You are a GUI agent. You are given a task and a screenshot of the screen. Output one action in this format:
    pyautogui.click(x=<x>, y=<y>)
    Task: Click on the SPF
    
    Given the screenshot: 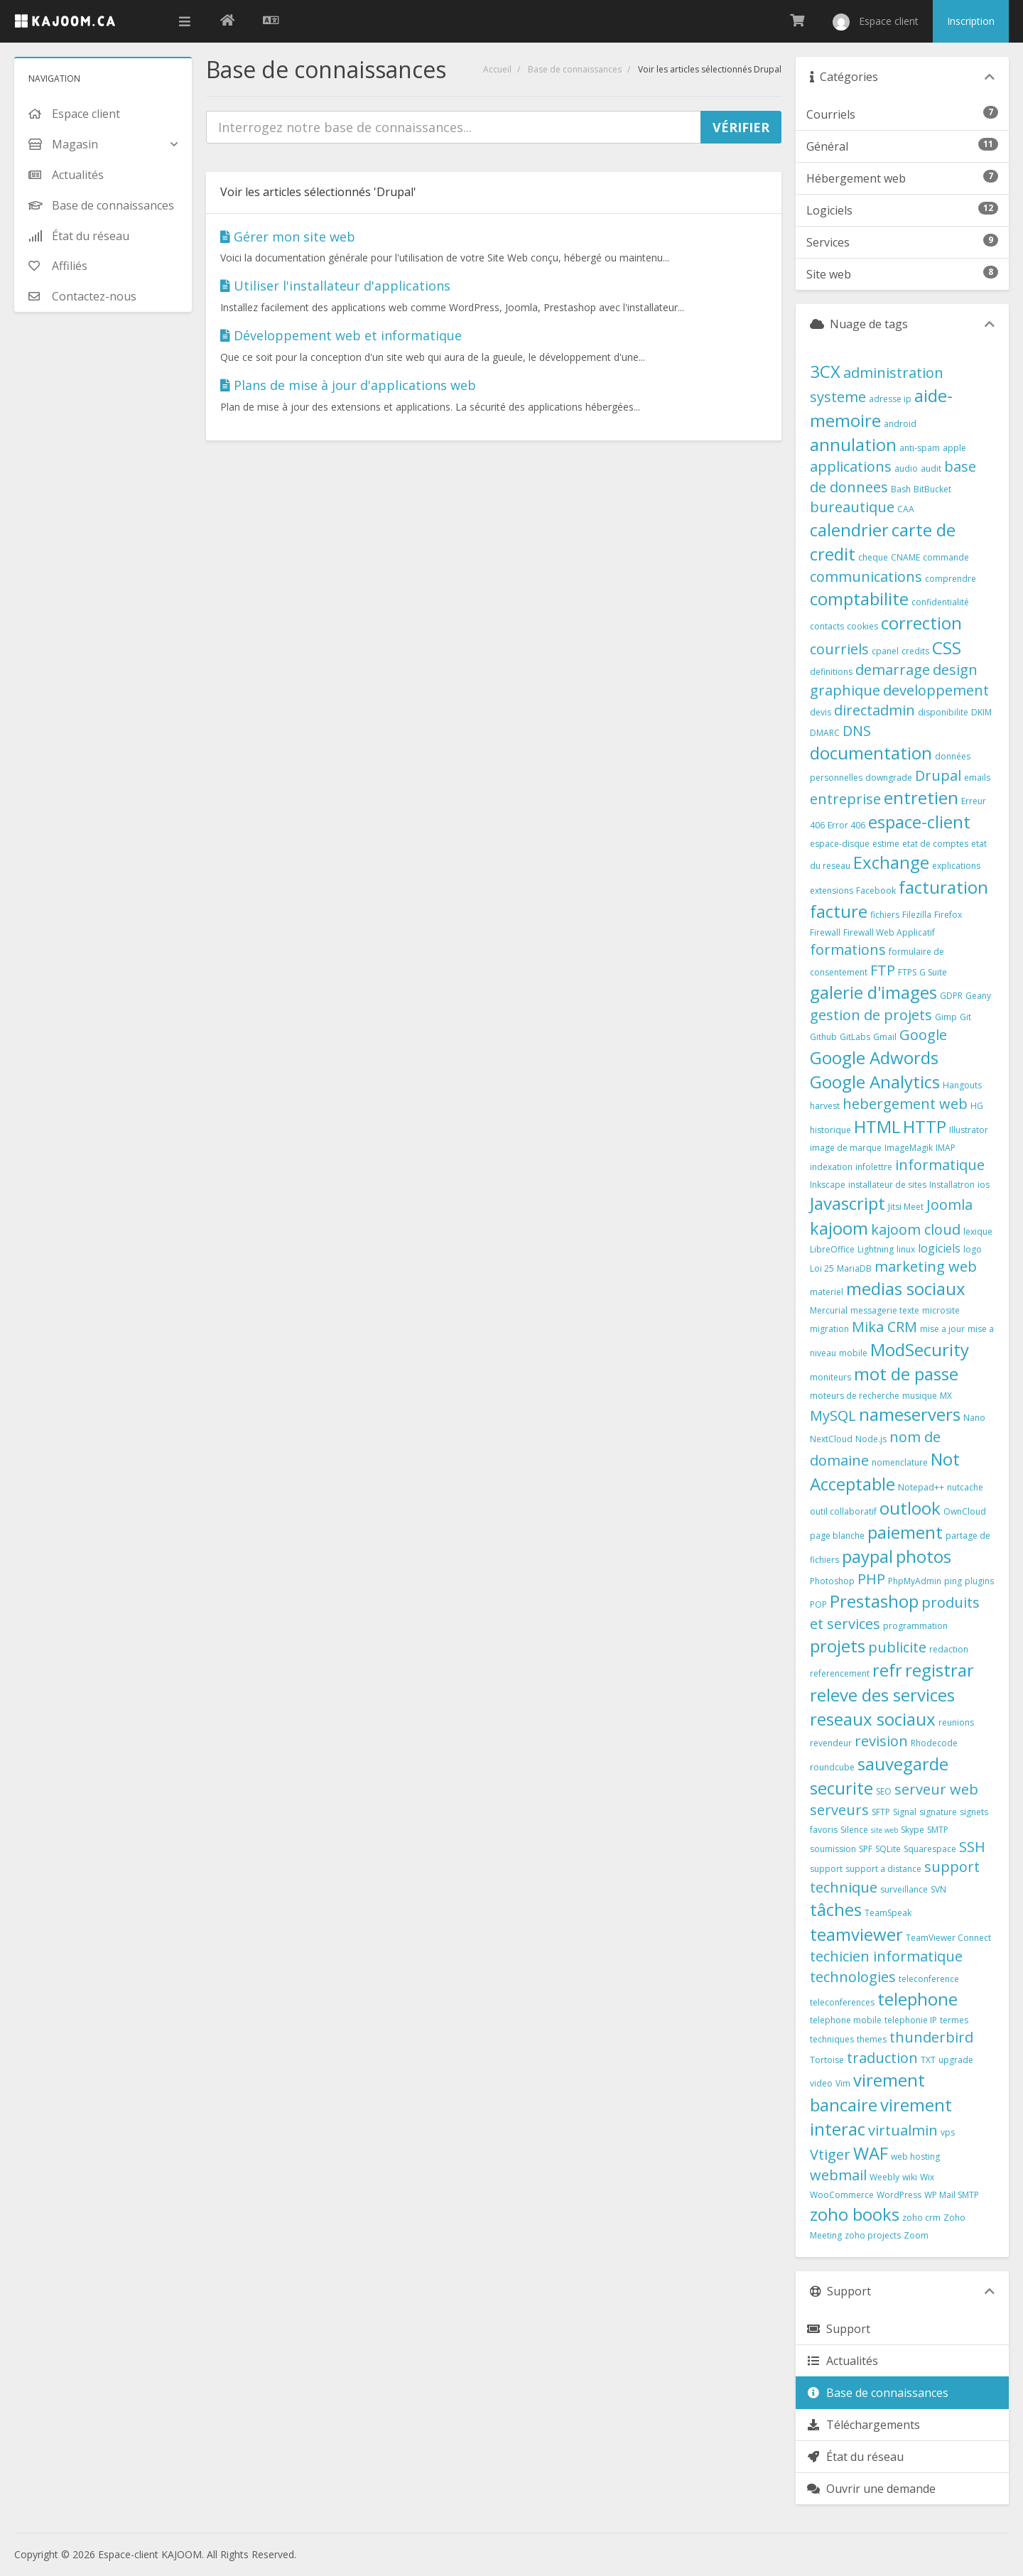 What is the action you would take?
    pyautogui.click(x=865, y=1849)
    